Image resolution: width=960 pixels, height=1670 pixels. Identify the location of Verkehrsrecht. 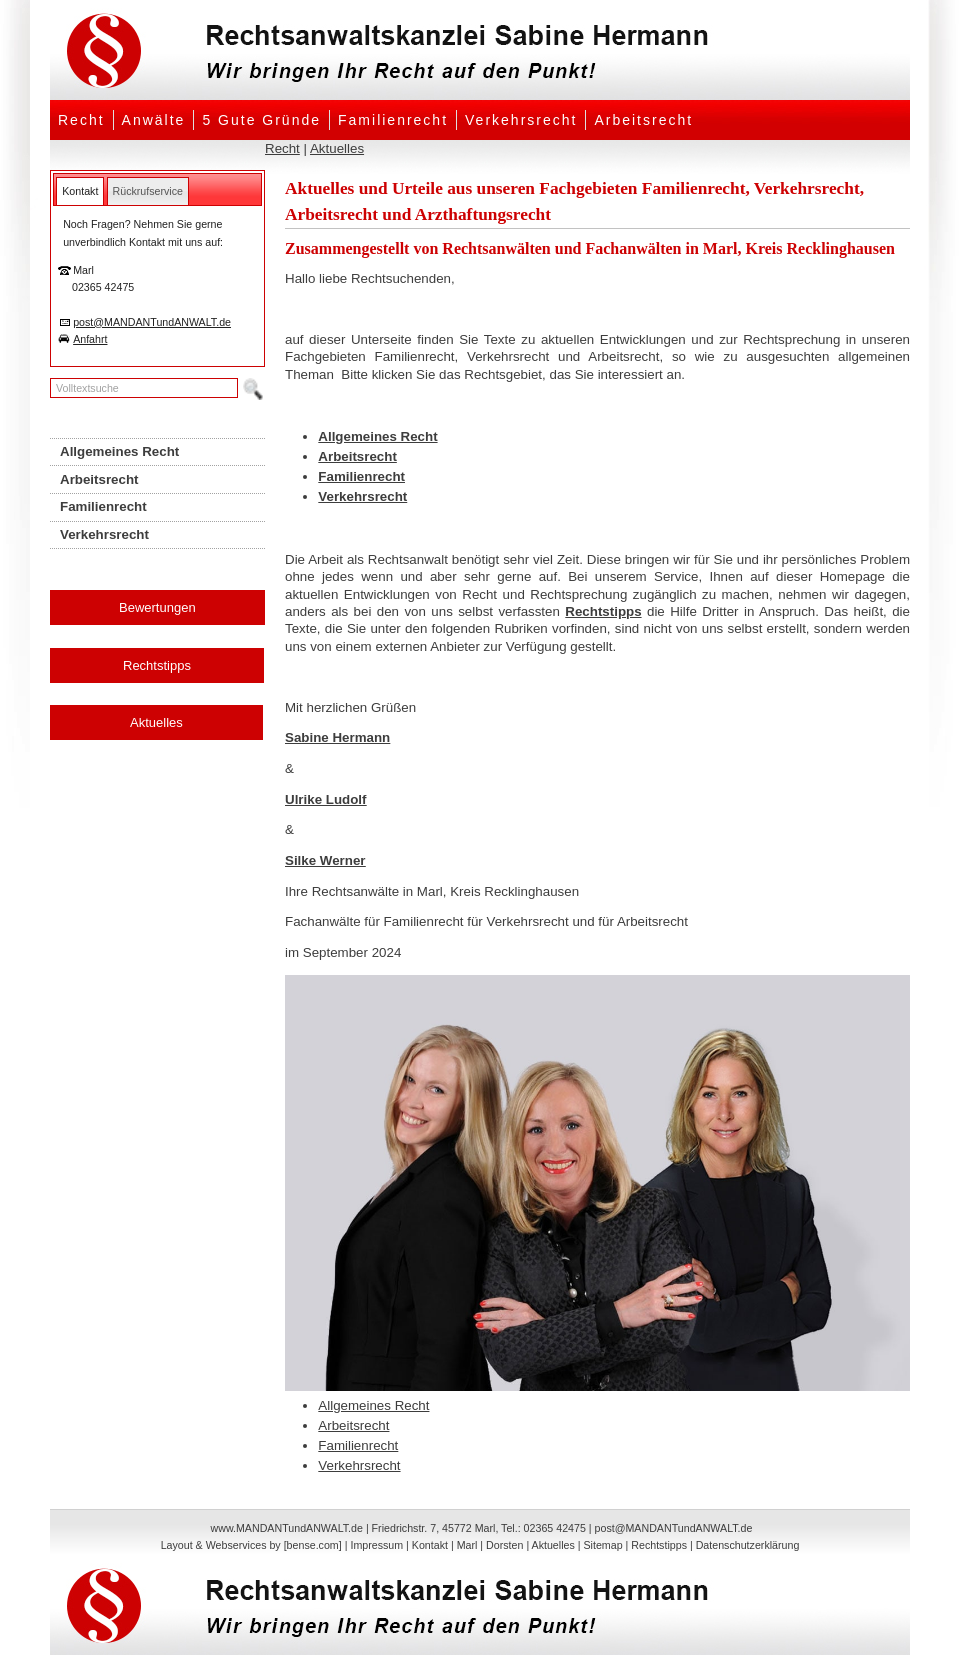
(521, 120).